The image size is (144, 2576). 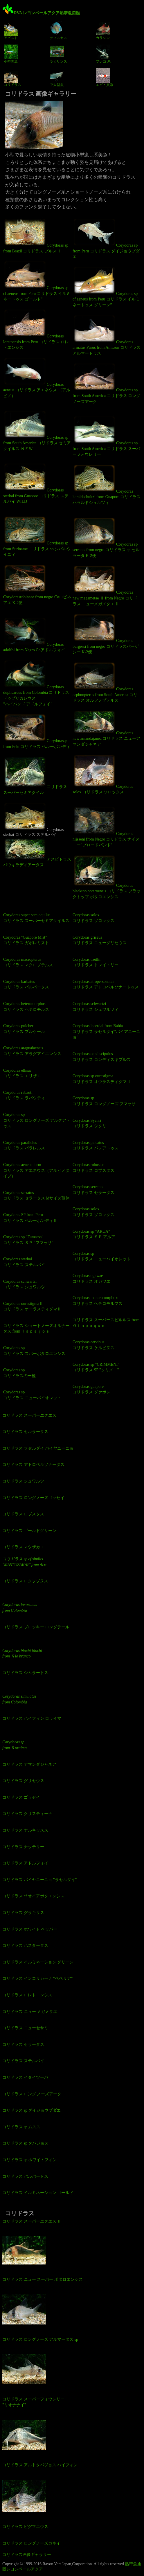 What do you see at coordinates (58, 30) in the screenshot?
I see `ディスカス` at bounding box center [58, 30].